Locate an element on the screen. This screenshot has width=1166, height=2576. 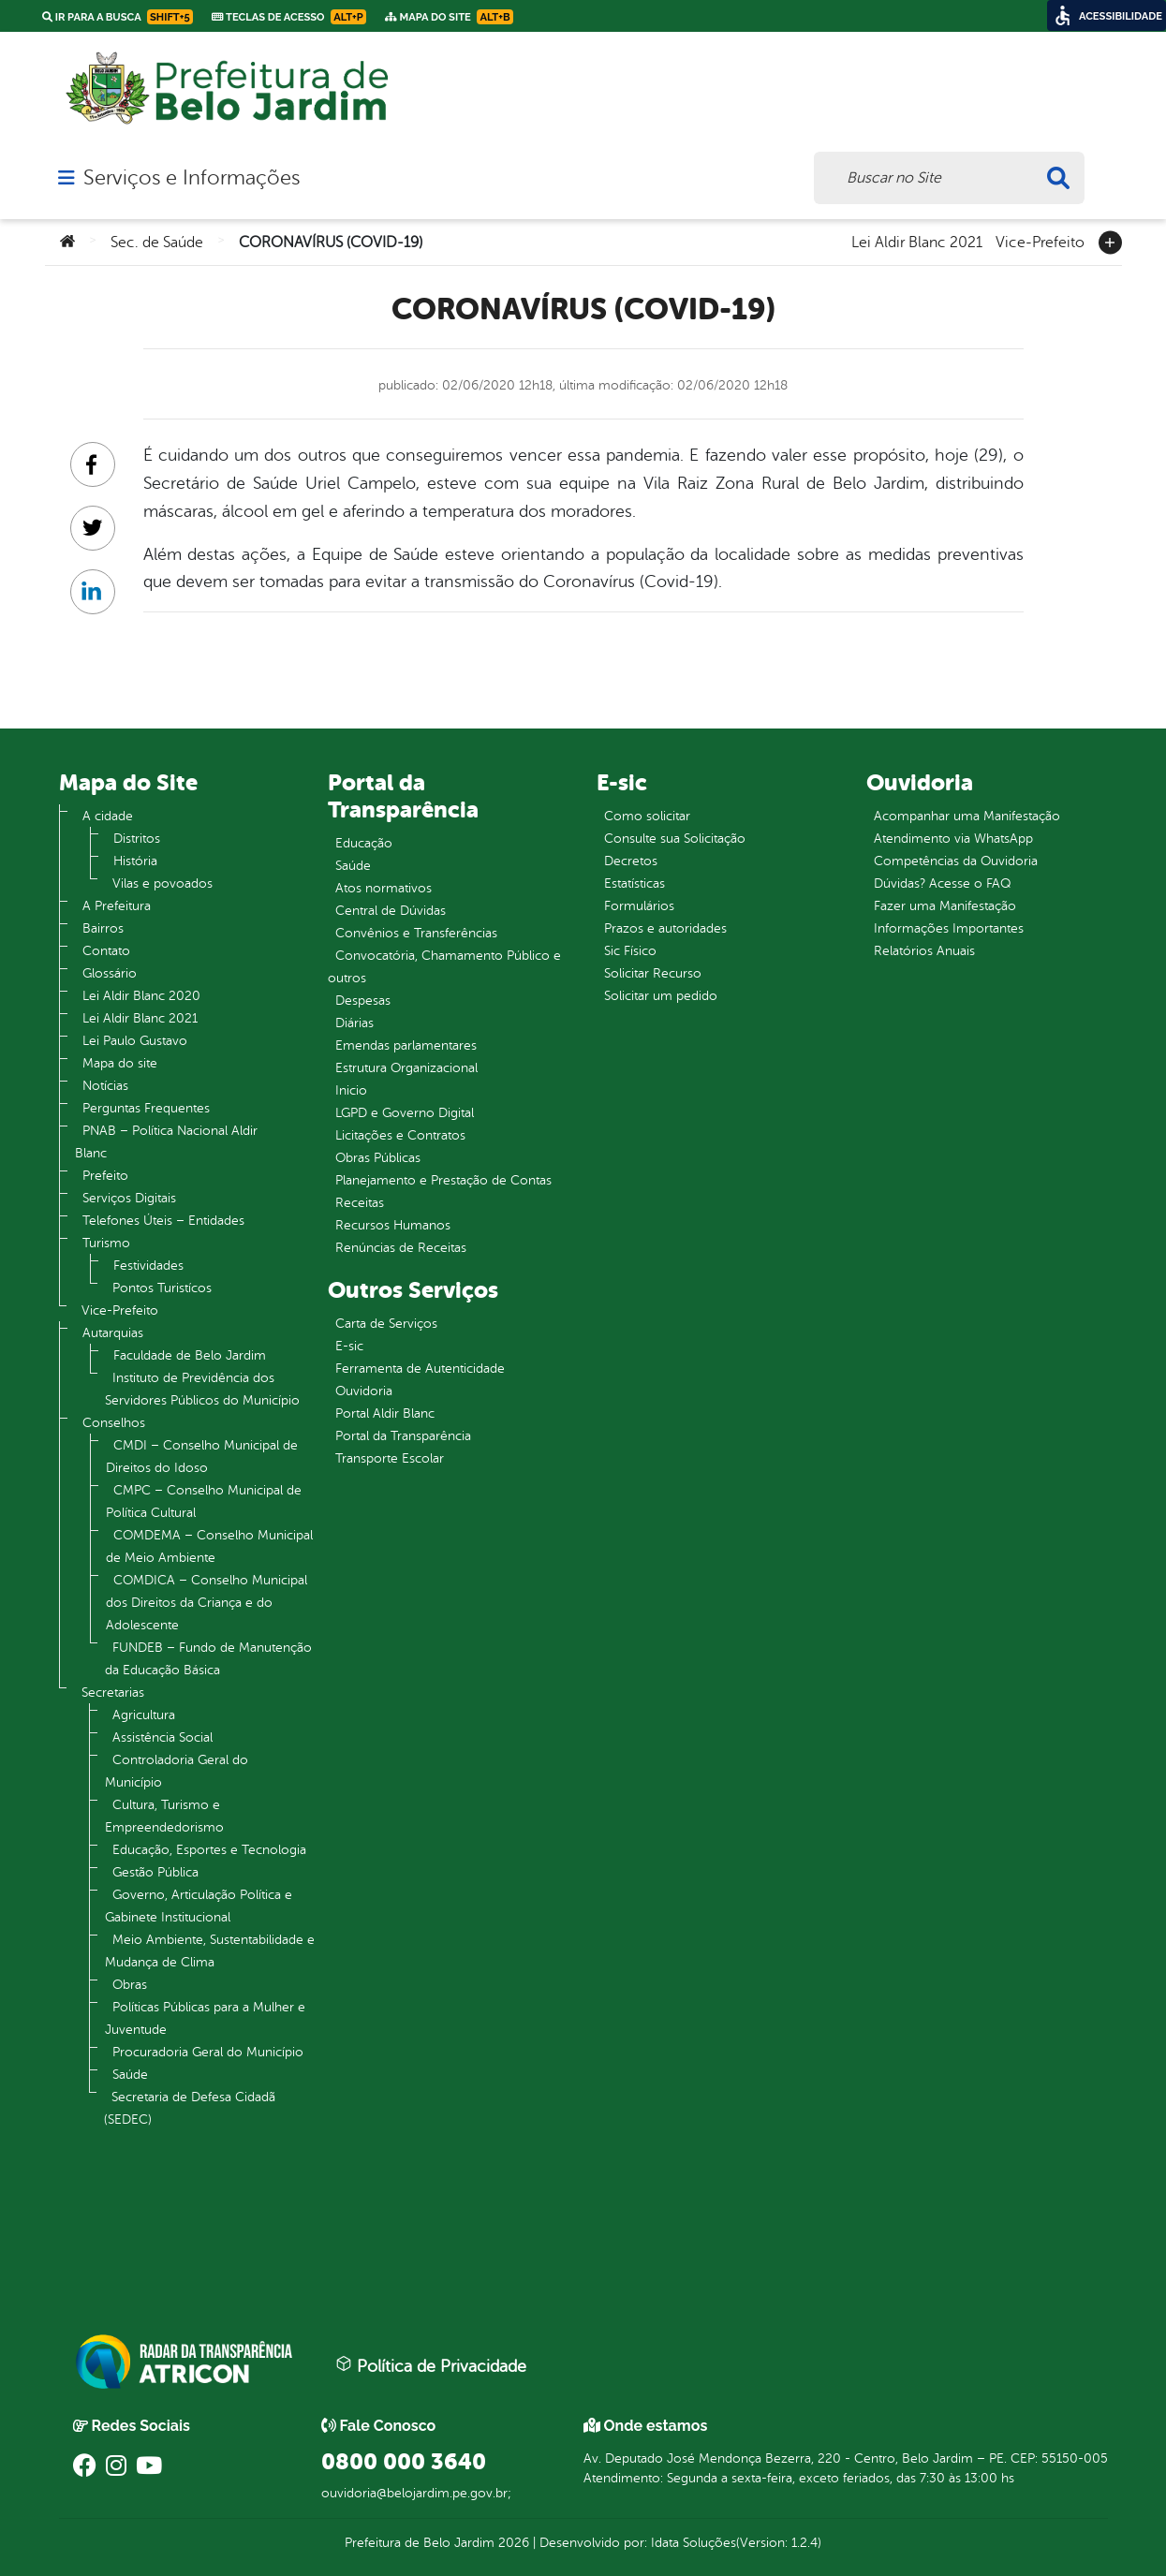
Ir para a busca [link] is located at coordinates (117, 16).